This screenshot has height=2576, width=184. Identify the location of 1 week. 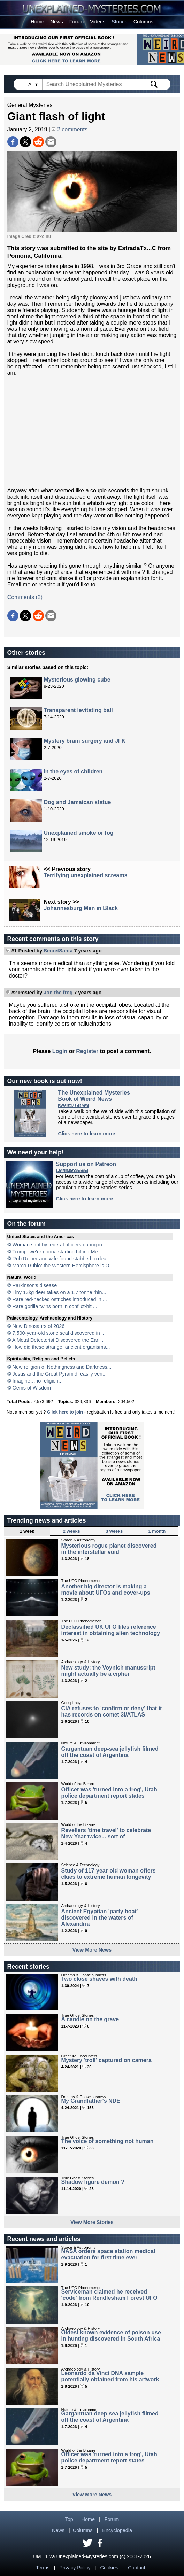
(27, 1531).